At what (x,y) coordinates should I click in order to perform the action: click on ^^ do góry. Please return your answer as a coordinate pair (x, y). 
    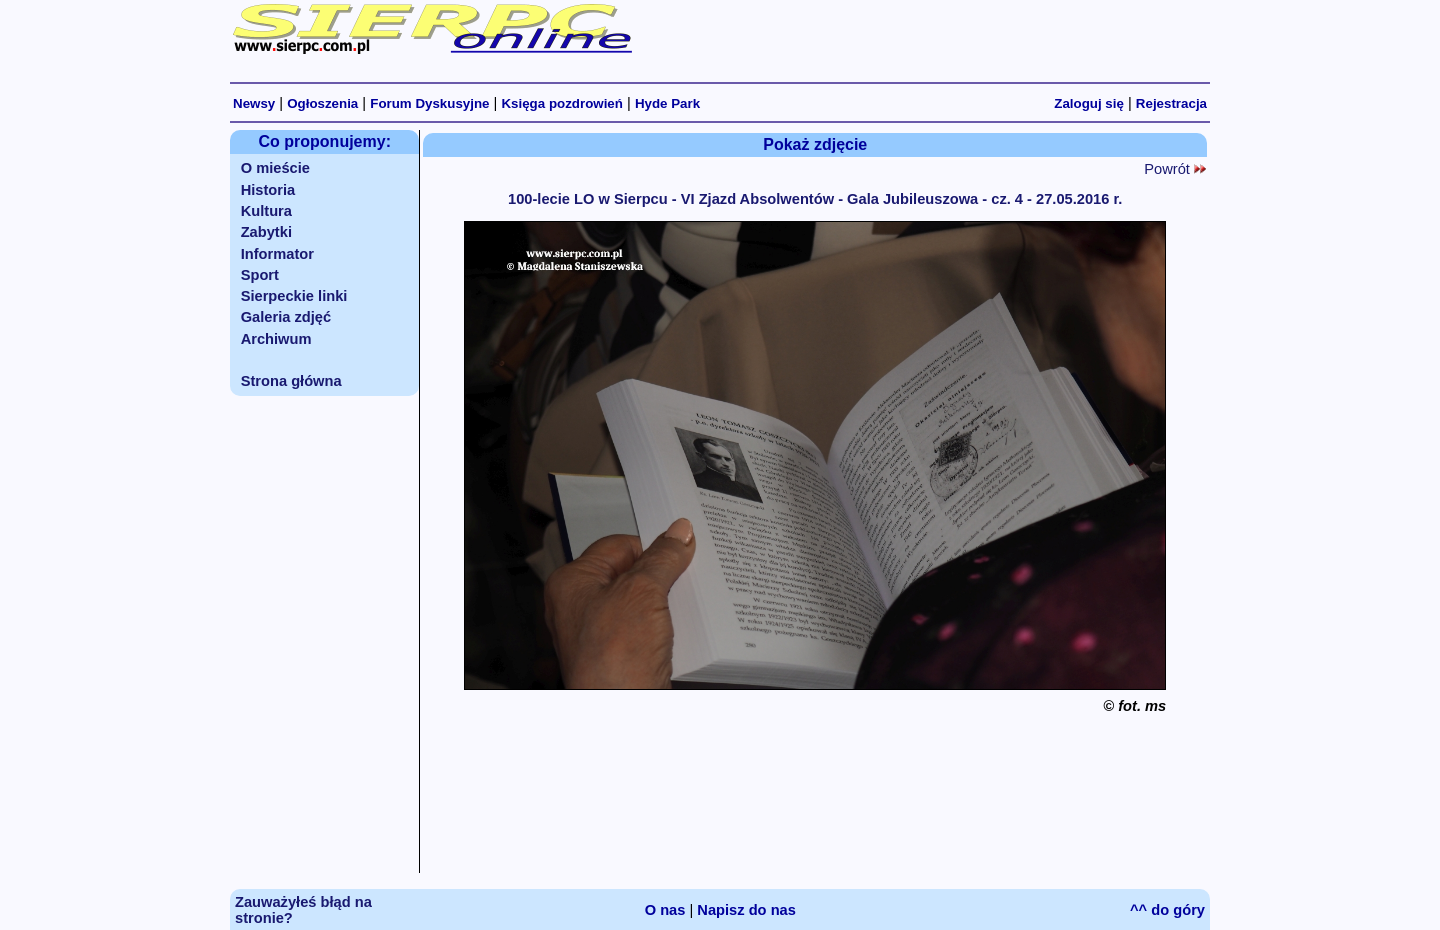
    Looking at the image, I should click on (1167, 910).